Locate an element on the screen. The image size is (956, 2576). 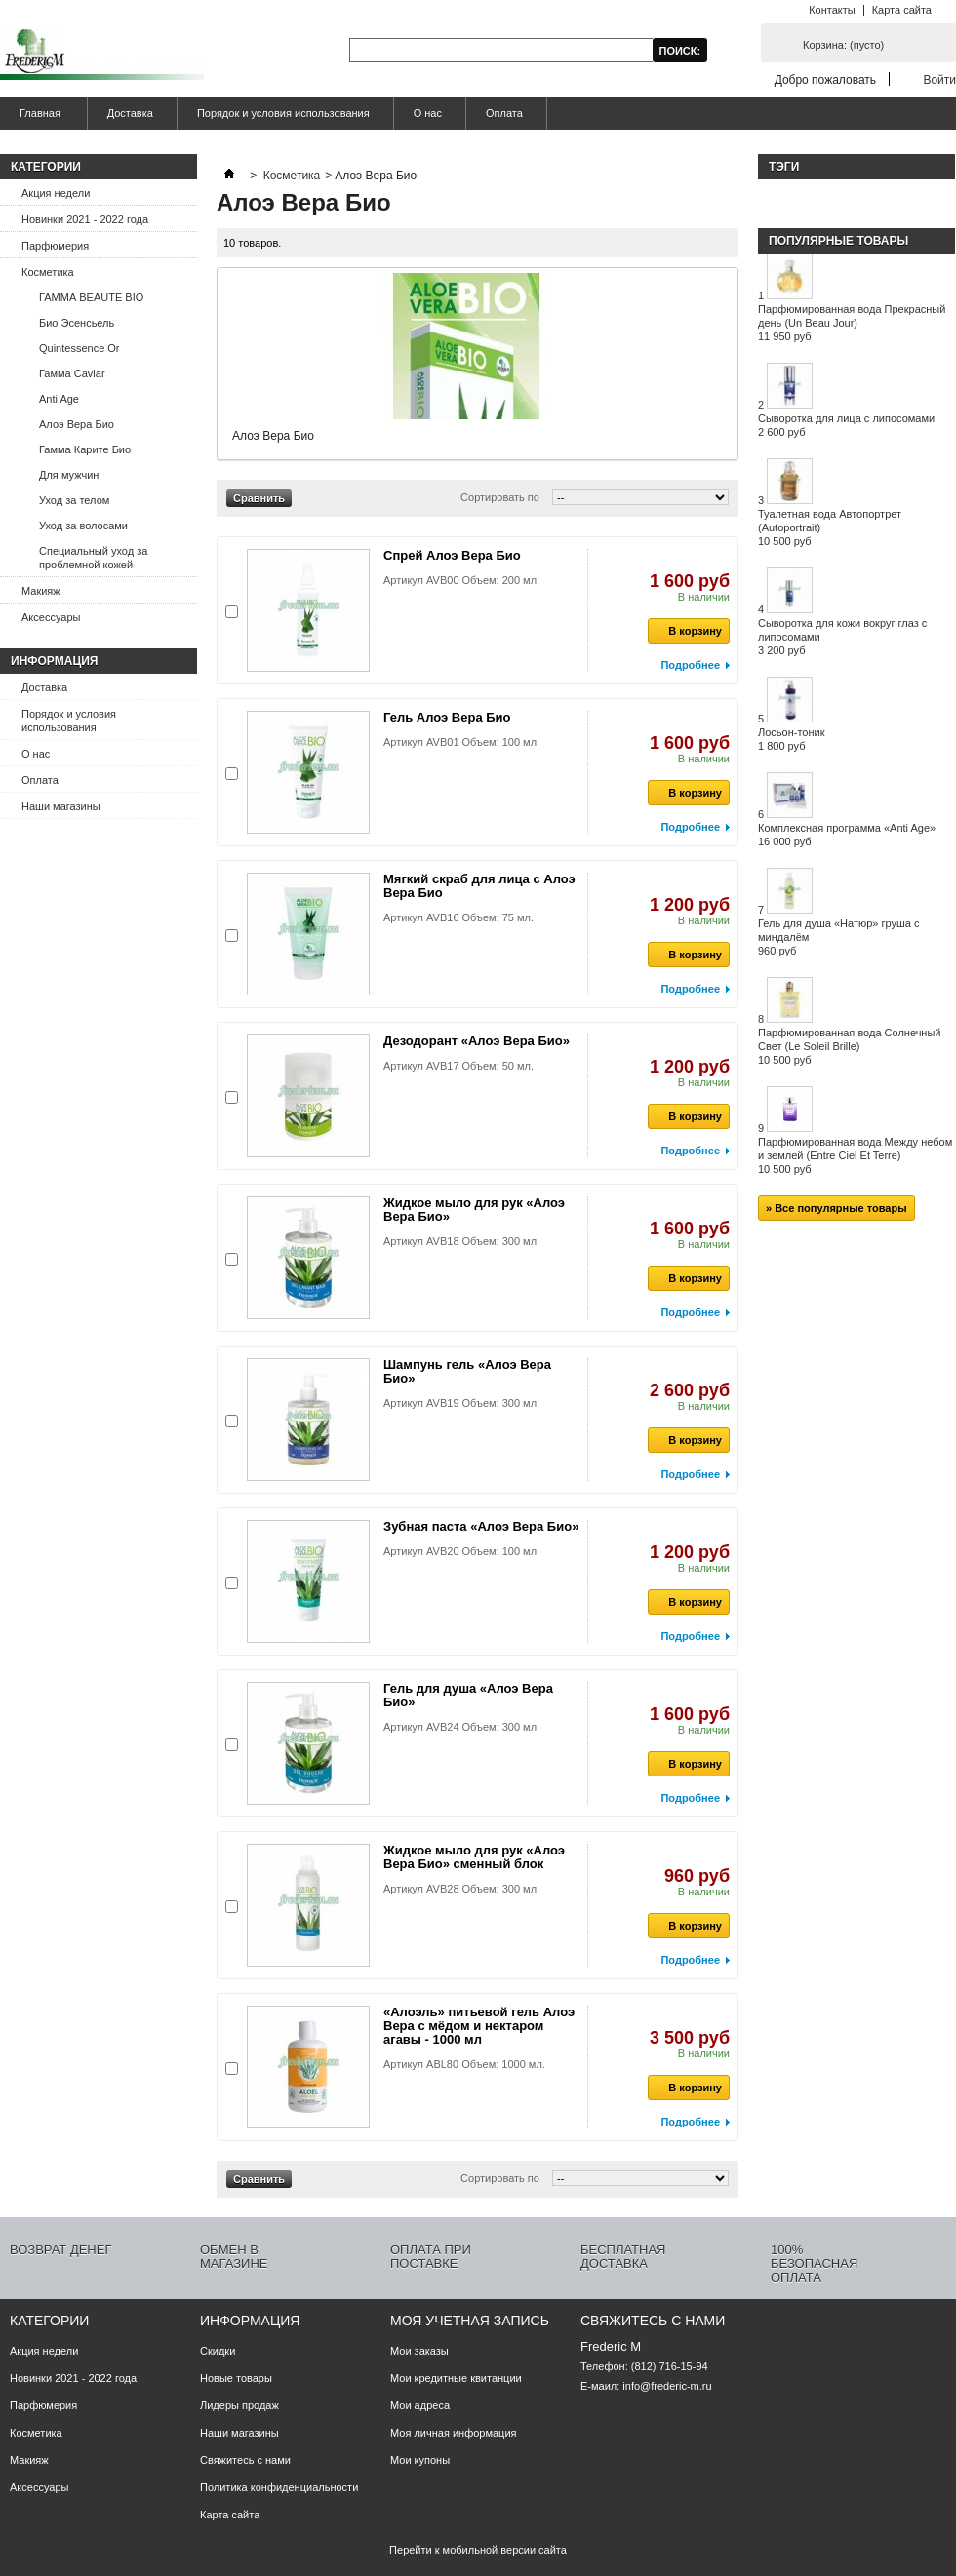
Парфюмерия is located at coordinates (55, 246).